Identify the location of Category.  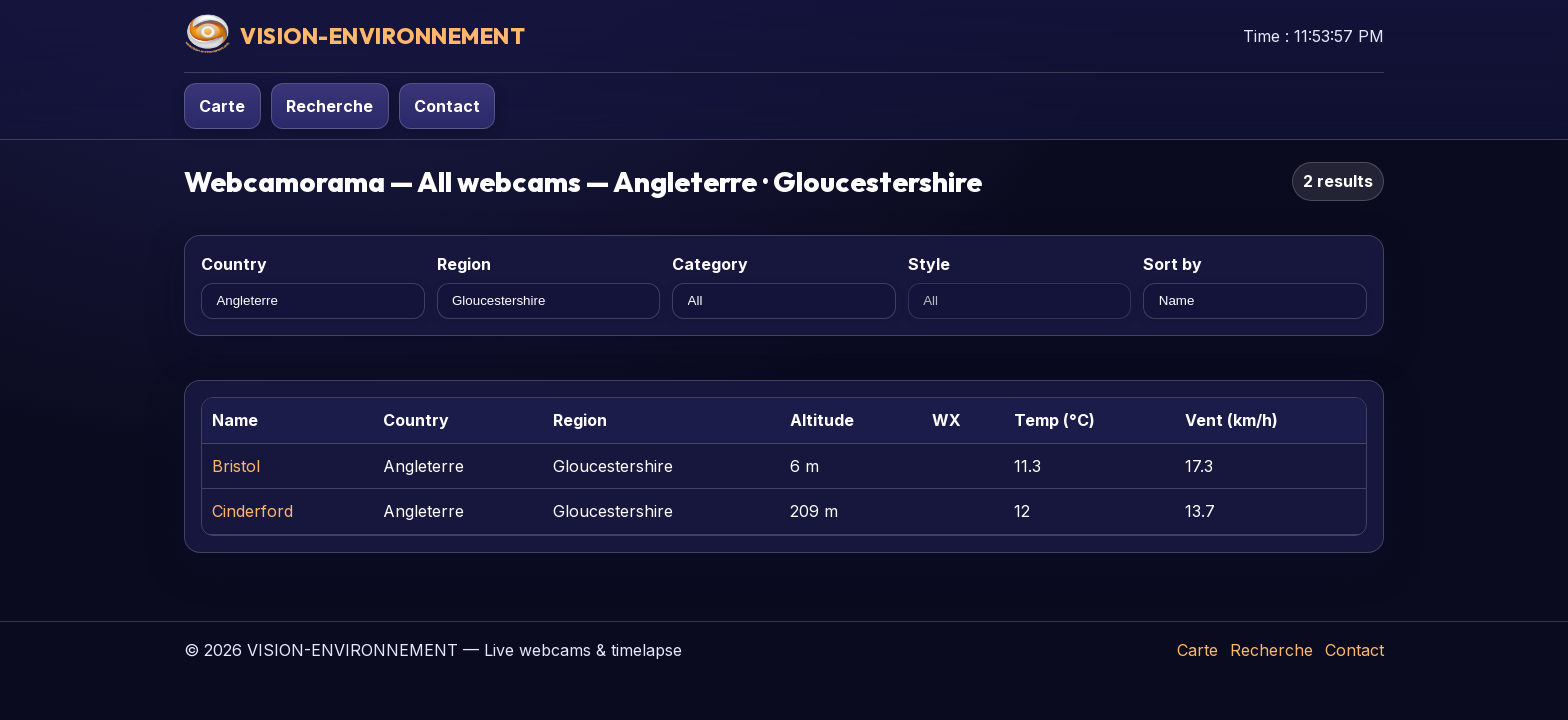
(710, 264).